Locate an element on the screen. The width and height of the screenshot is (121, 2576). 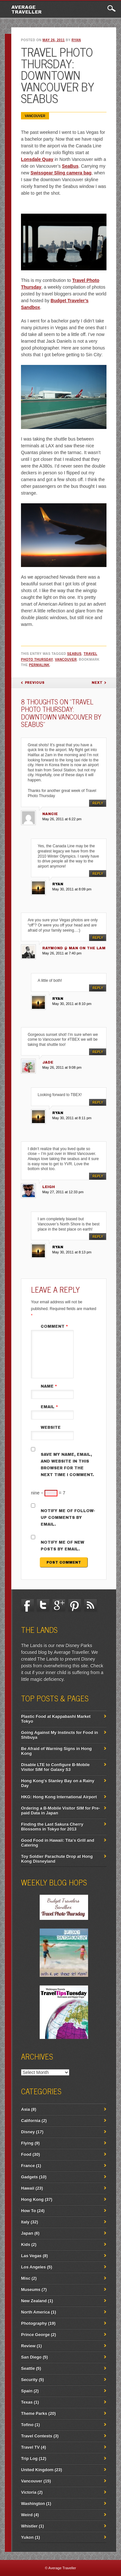
Name is located at coordinates (50, 1386).